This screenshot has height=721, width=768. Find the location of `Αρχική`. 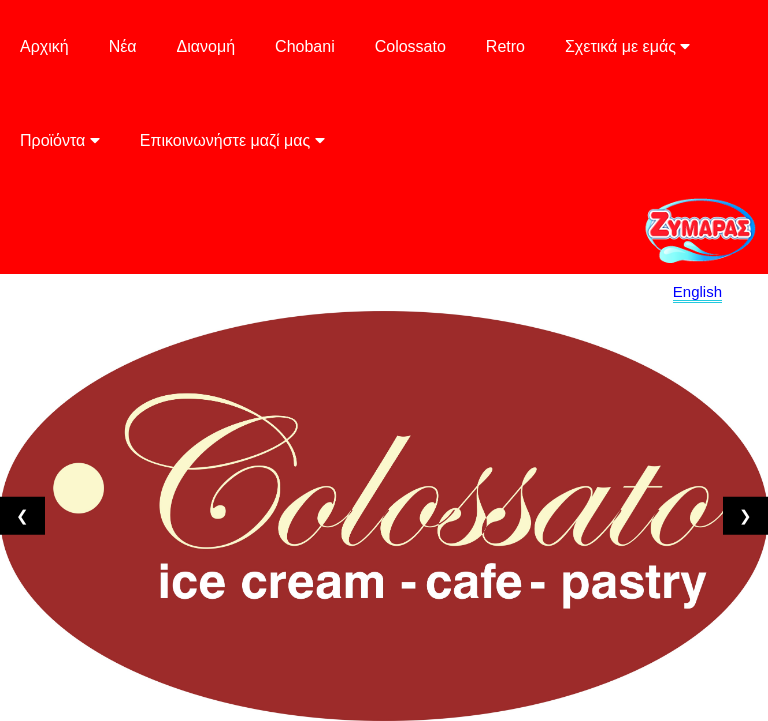

Αρχική is located at coordinates (44, 46).